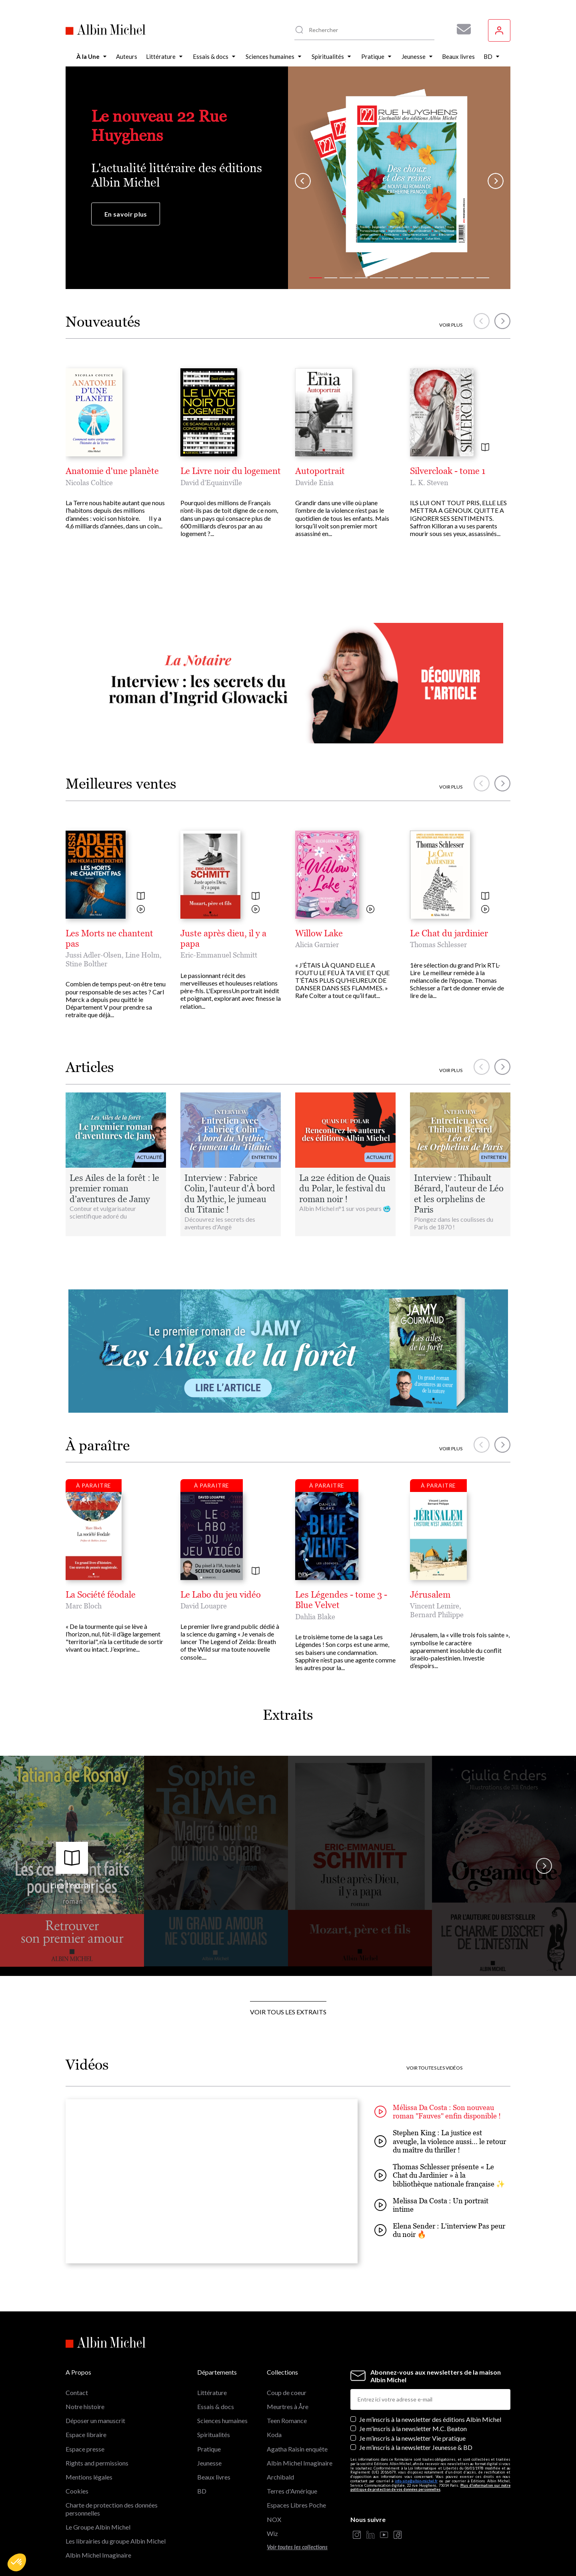  What do you see at coordinates (125, 214) in the screenshot?
I see `En savoir plus` at bounding box center [125, 214].